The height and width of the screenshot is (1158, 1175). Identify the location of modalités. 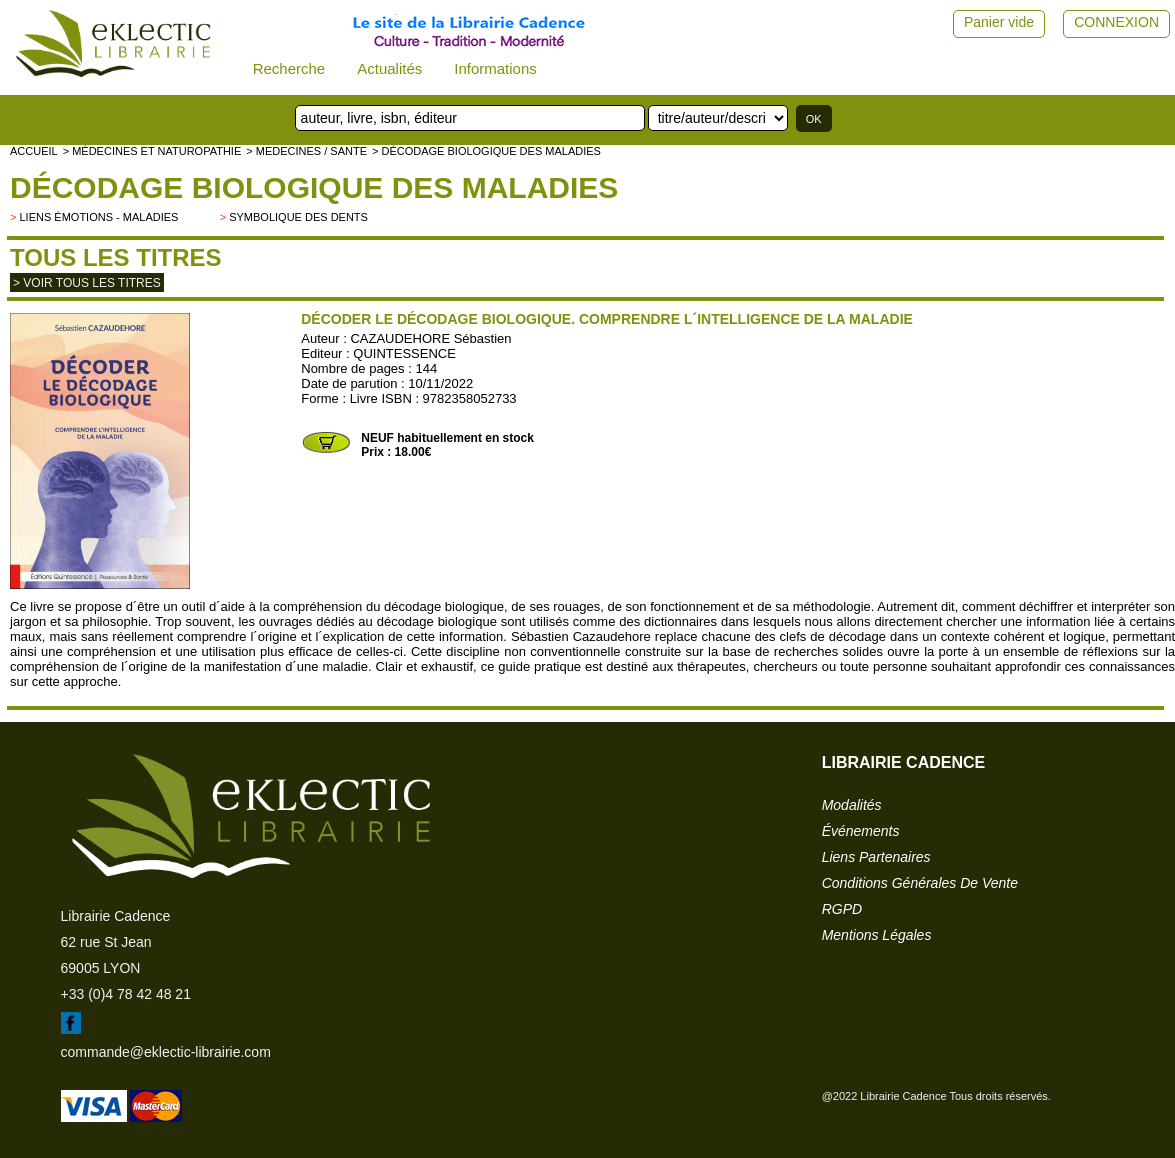
(852, 805).